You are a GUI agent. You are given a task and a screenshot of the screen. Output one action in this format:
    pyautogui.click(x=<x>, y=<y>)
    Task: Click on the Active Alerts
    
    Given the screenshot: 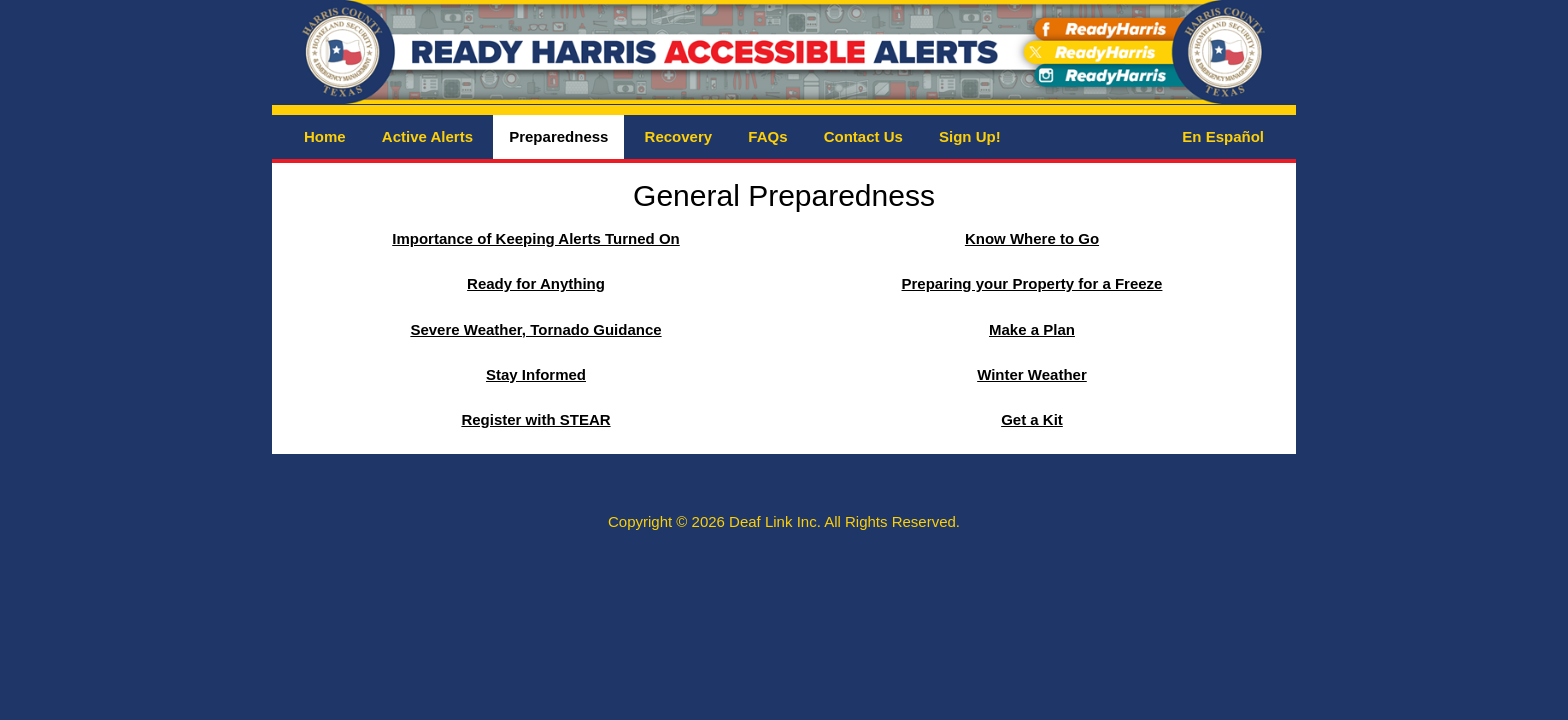 What is the action you would take?
    pyautogui.click(x=427, y=136)
    